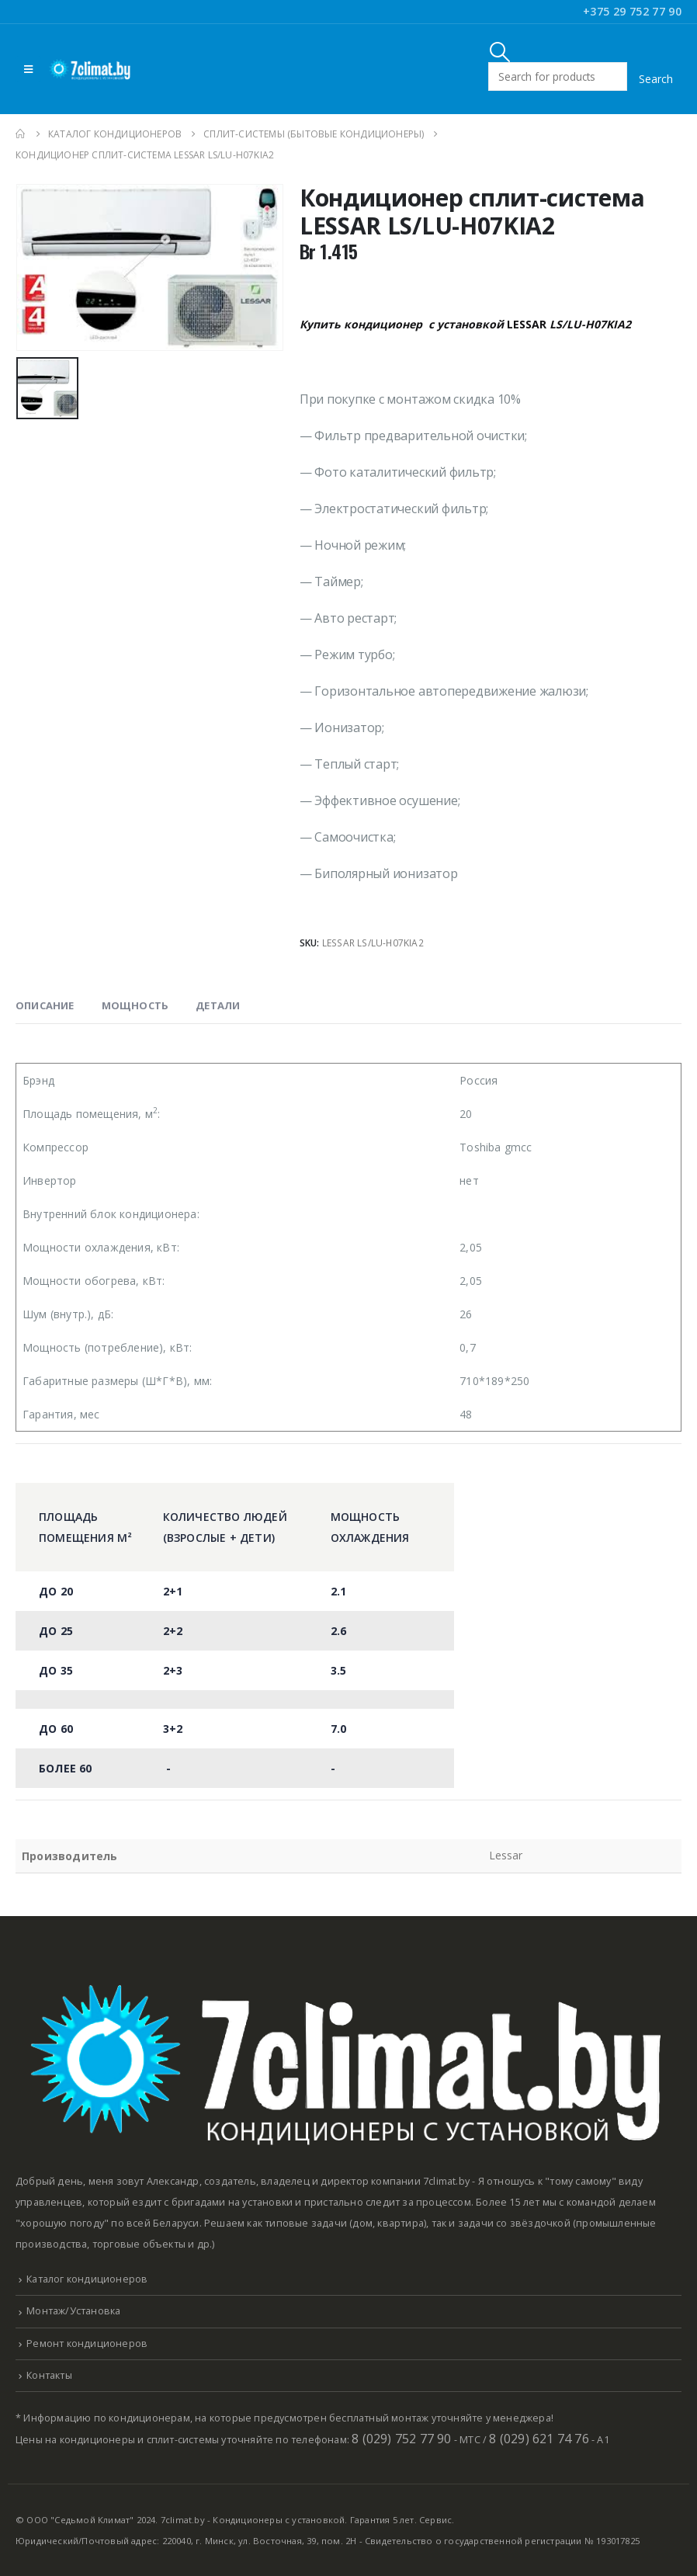 This screenshot has height=2576, width=697. What do you see at coordinates (401, 2438) in the screenshot?
I see `8 (029) 752 77 90` at bounding box center [401, 2438].